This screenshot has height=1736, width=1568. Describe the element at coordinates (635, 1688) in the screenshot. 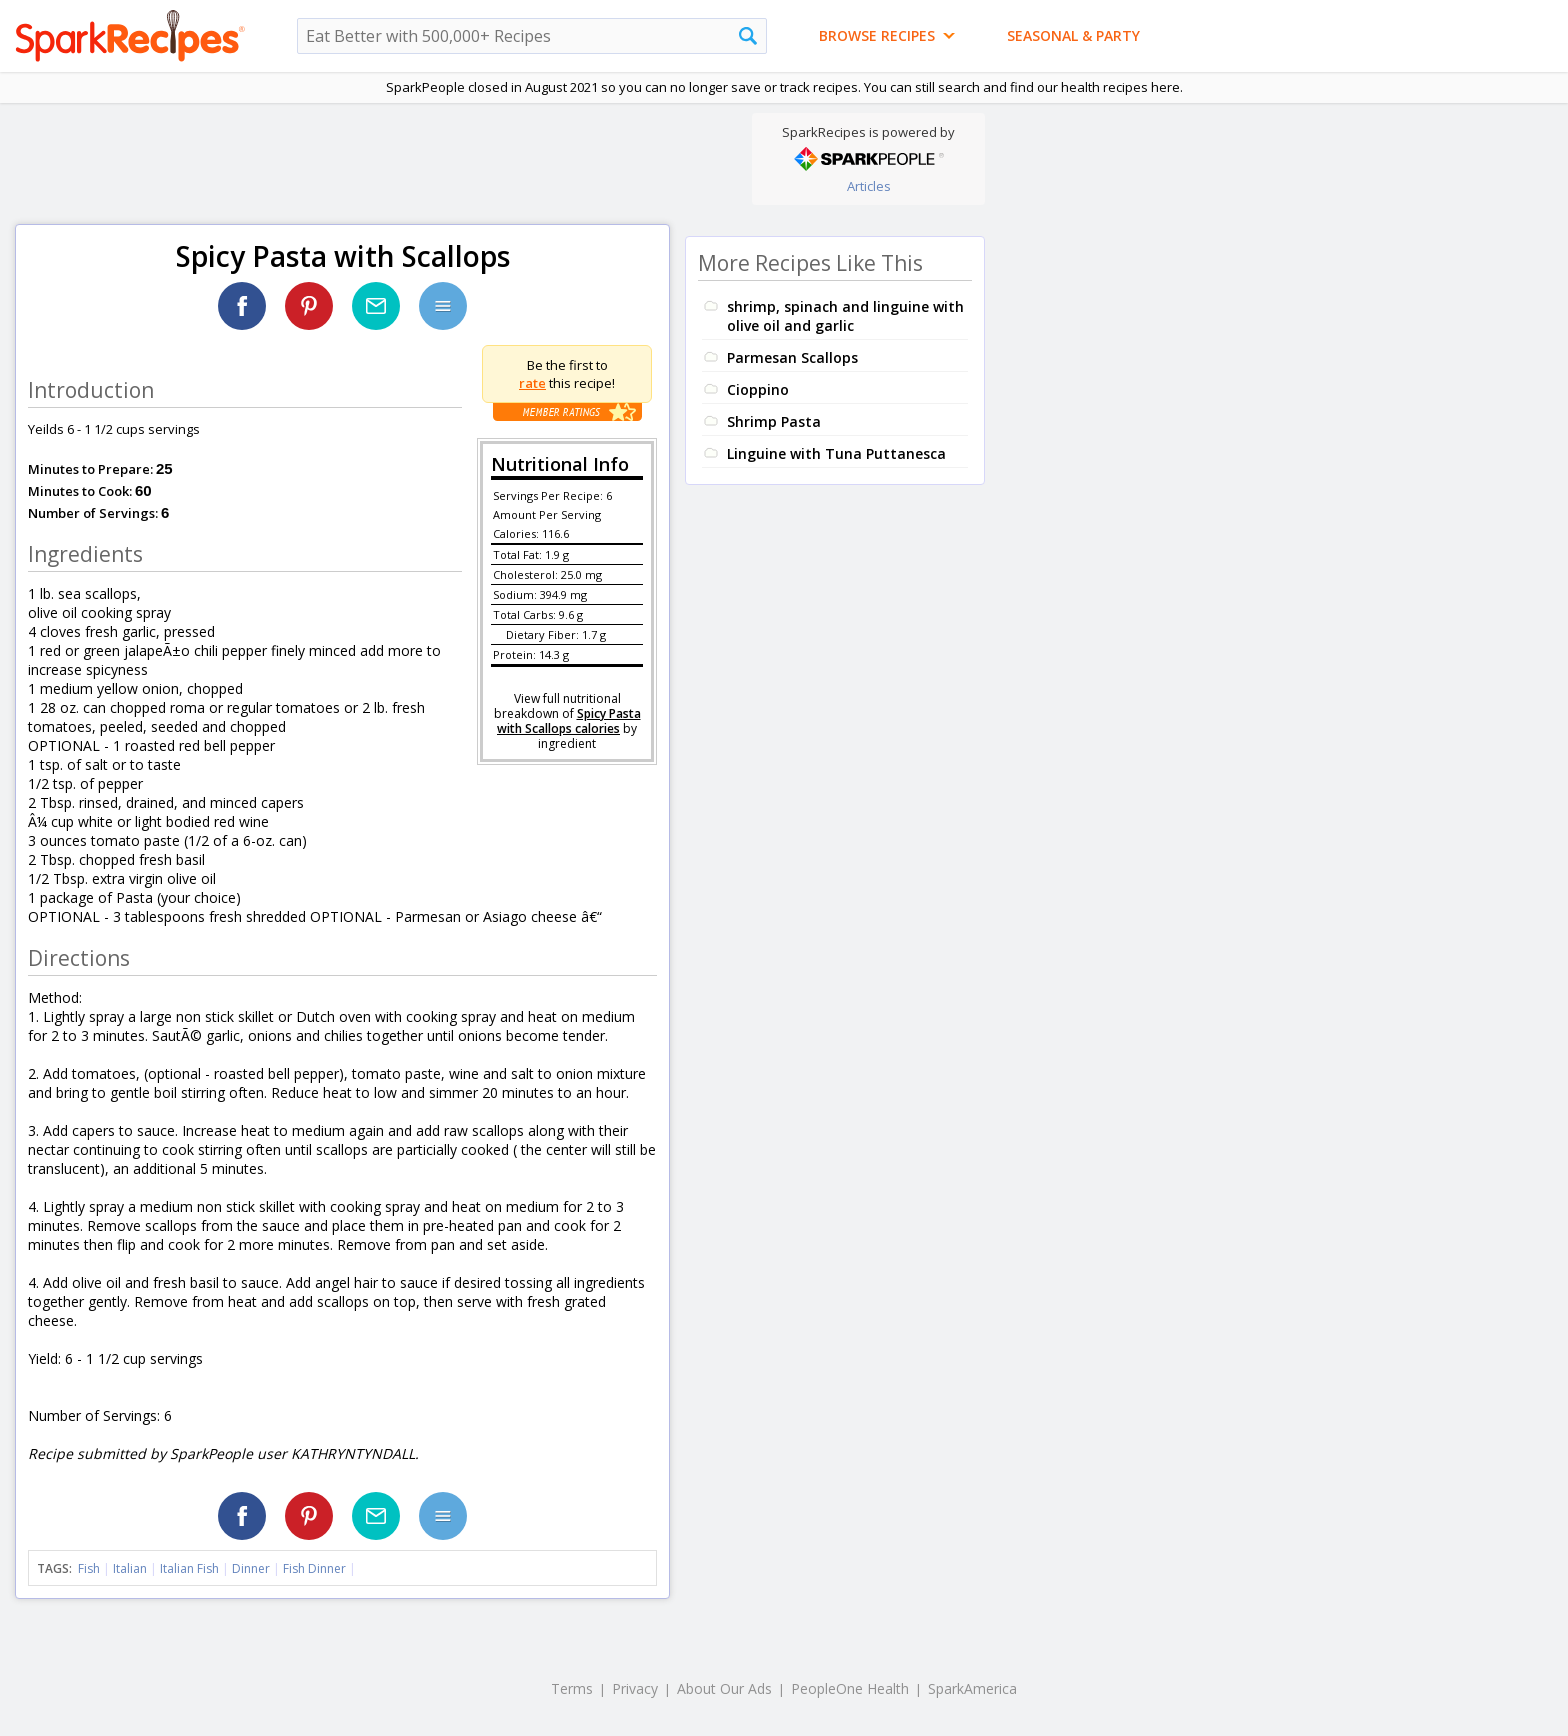

I see `Privacy` at that location.